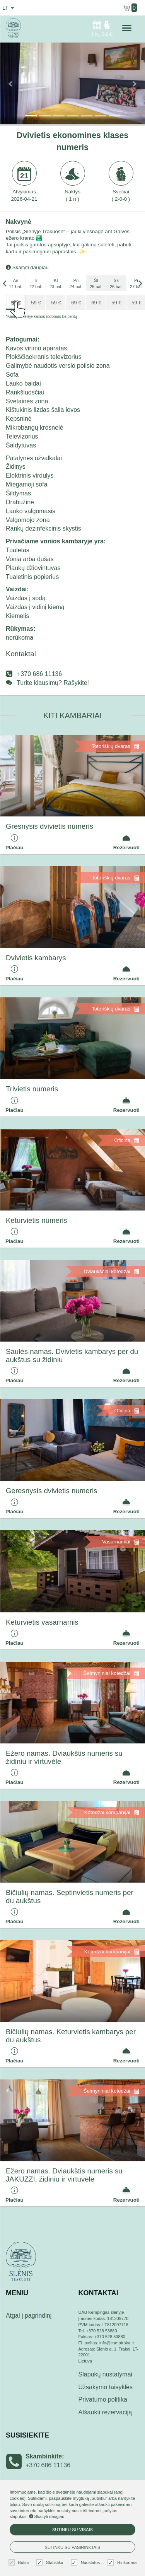 The image size is (145, 2576). I want to click on Rezervuoti, so click(126, 841).